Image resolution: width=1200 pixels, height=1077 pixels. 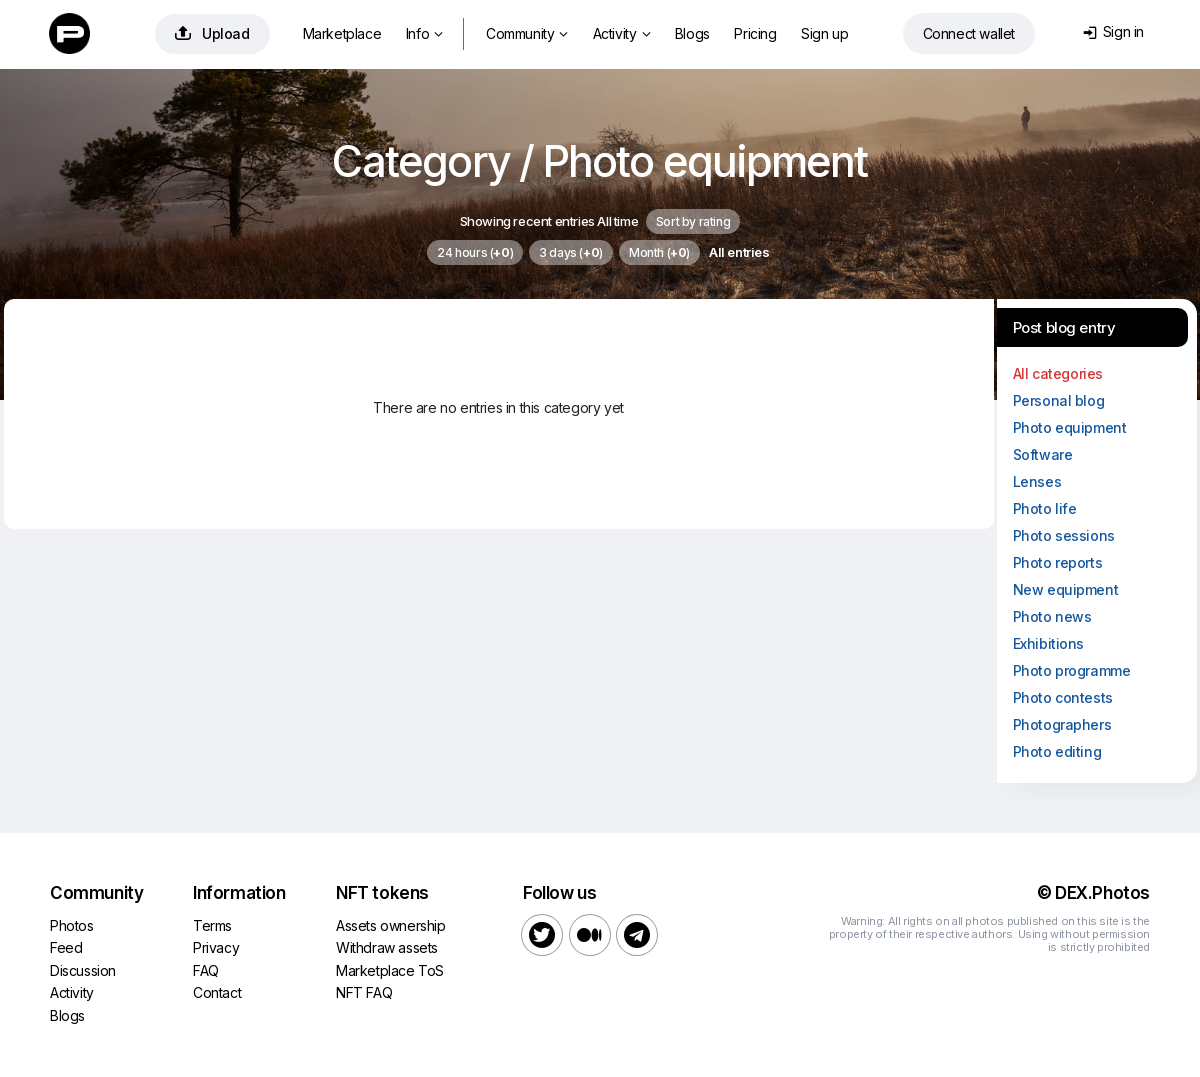 What do you see at coordinates (391, 925) in the screenshot?
I see `Assets ownership` at bounding box center [391, 925].